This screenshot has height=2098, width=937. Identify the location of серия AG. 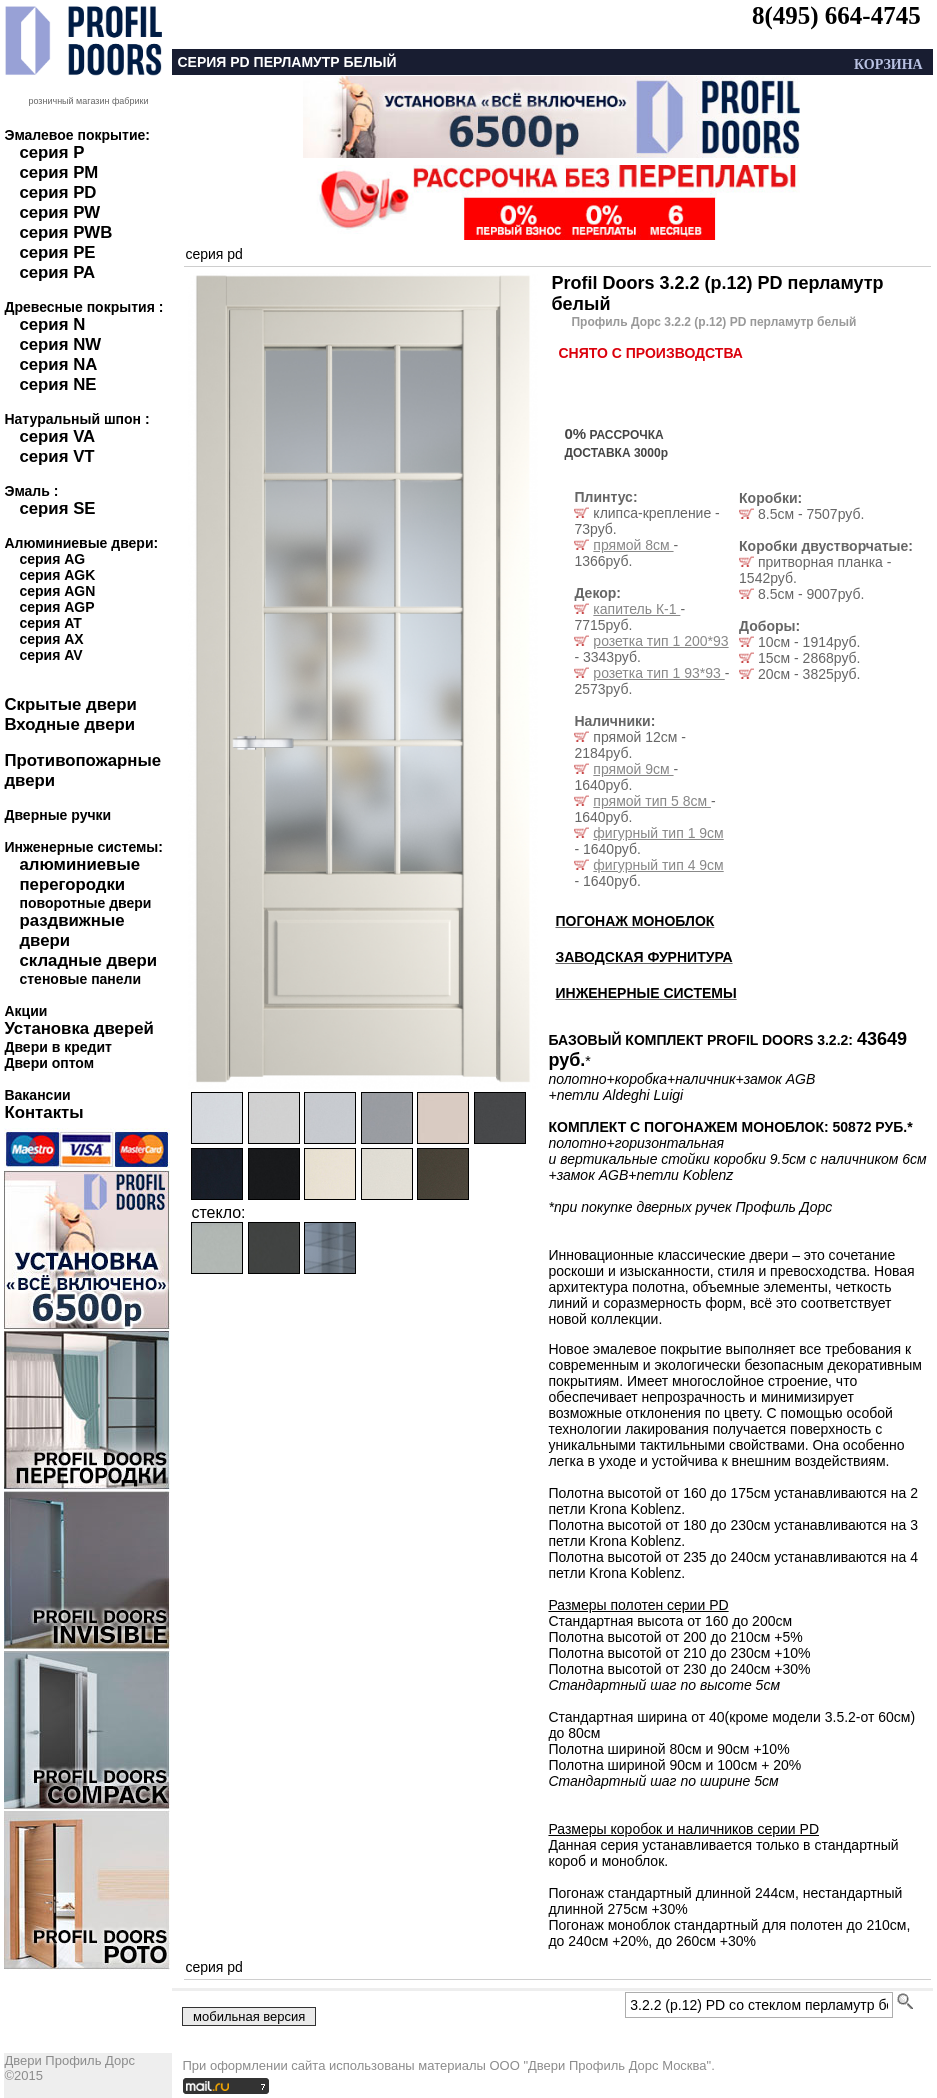
(52, 559).